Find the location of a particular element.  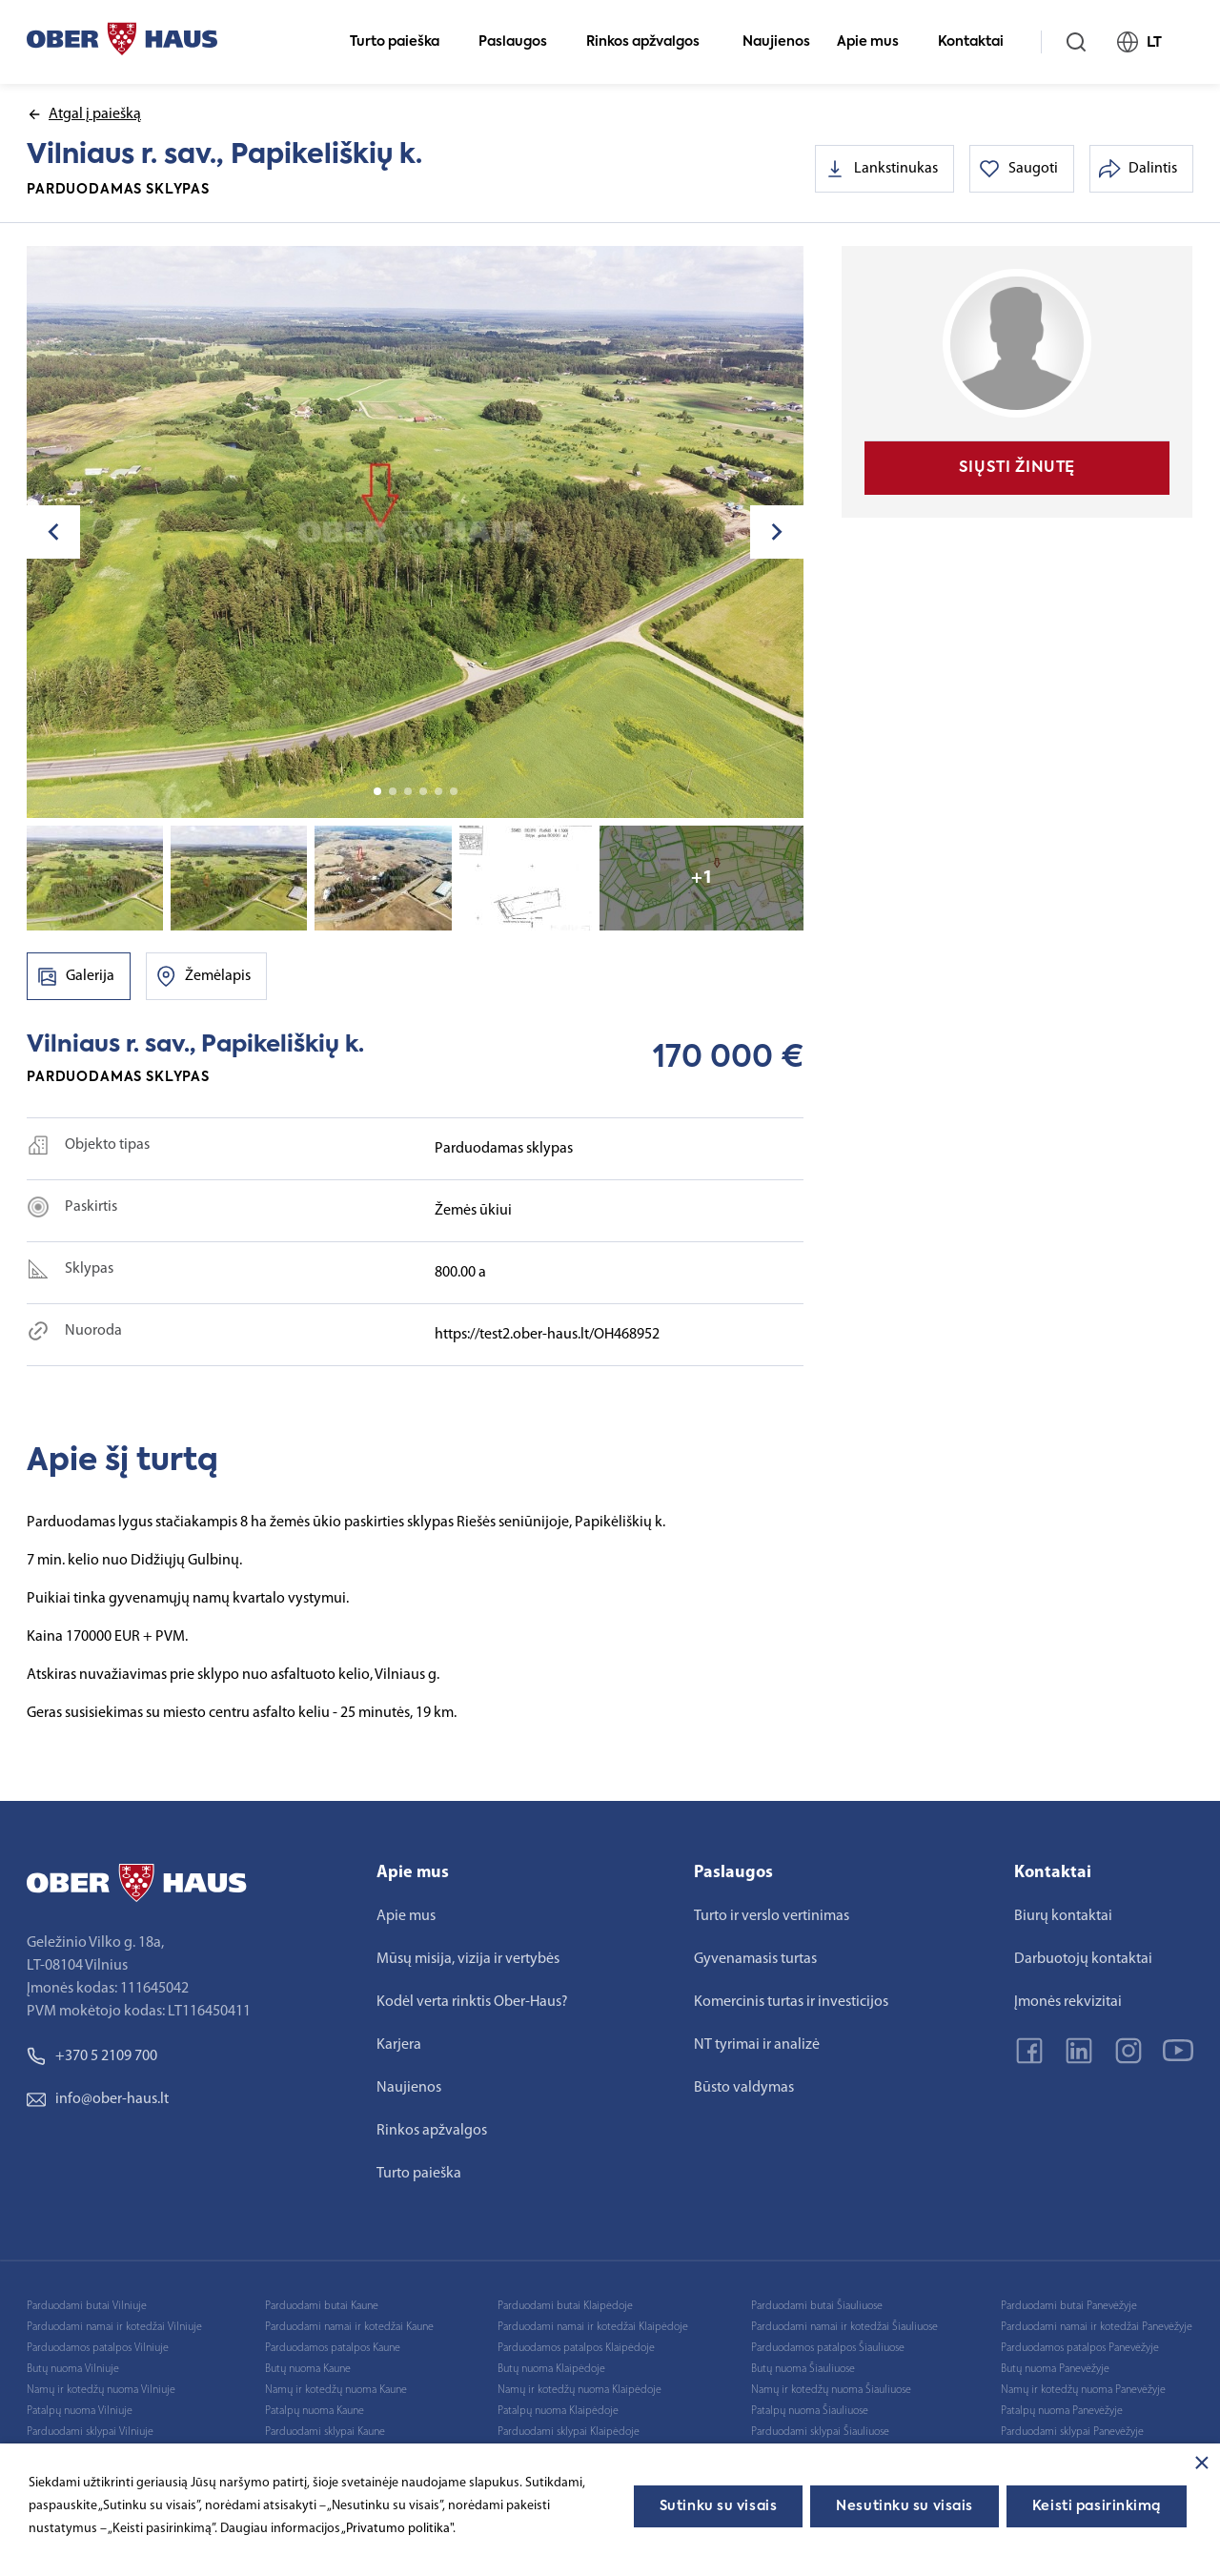

Apie mus is located at coordinates (876, 42).